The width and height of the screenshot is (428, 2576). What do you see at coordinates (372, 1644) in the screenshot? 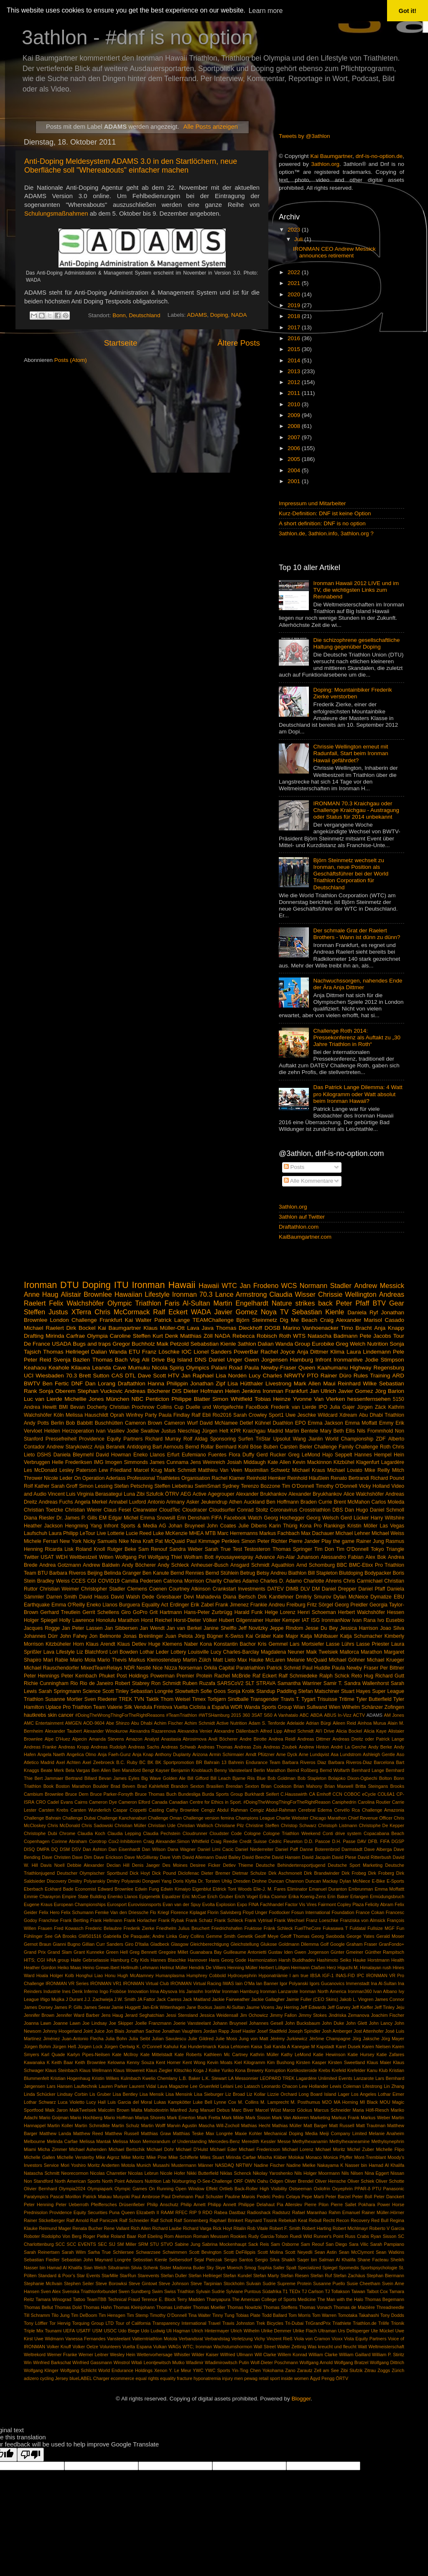
I see `Lasse Priester` at bounding box center [372, 1644].